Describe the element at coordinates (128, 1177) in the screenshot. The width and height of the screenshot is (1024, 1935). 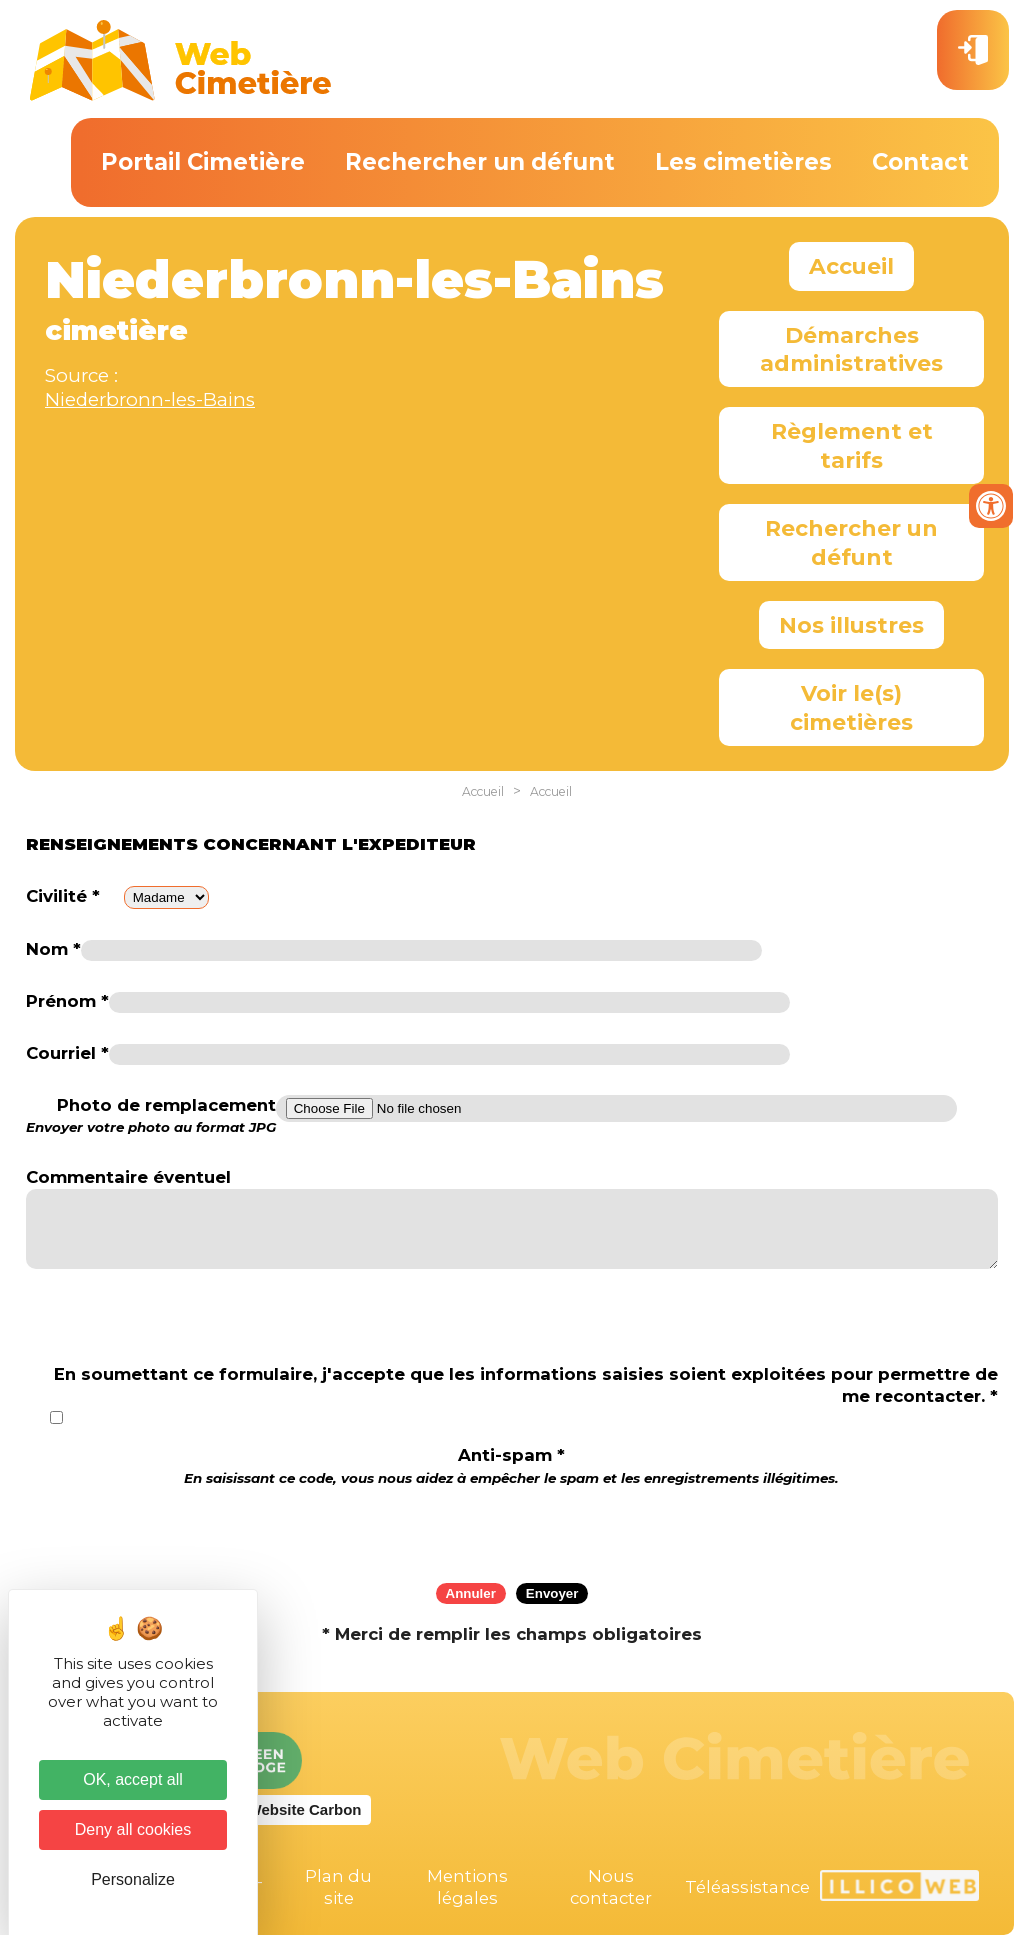
I see `Commentaire éventuel` at that location.